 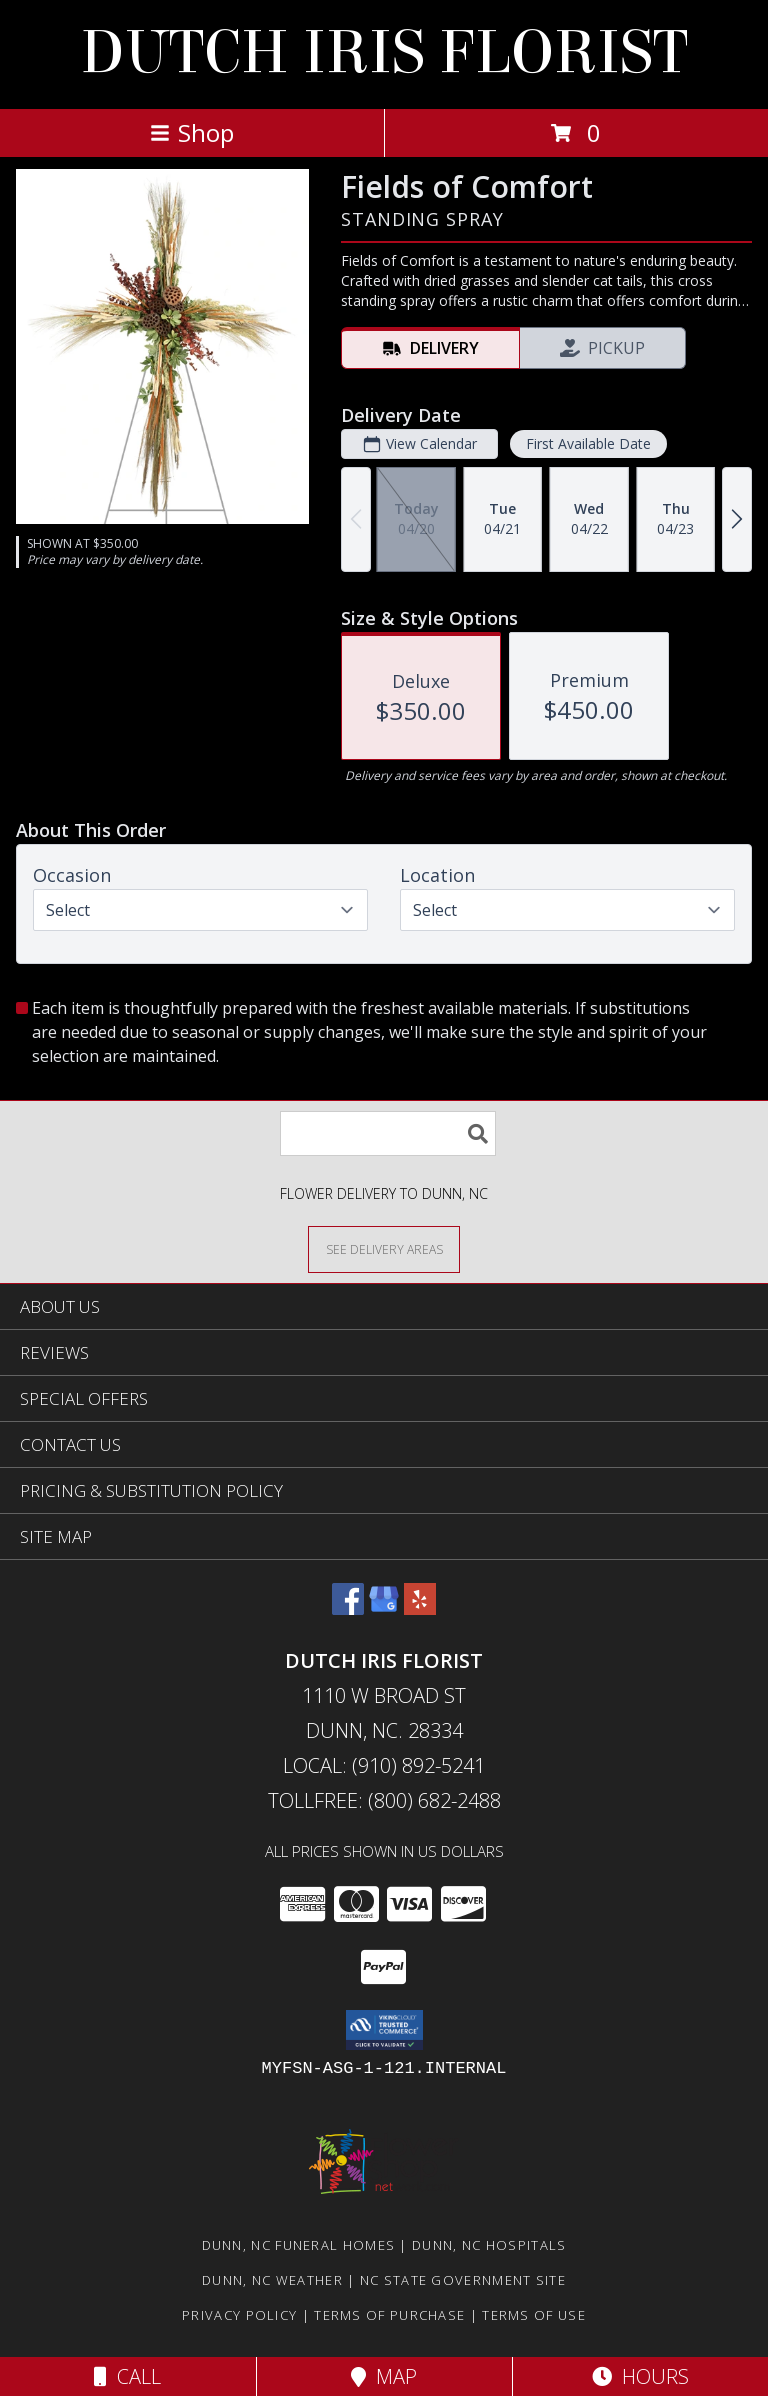 What do you see at coordinates (640, 2376) in the screenshot?
I see `Hours [See Hours]` at bounding box center [640, 2376].